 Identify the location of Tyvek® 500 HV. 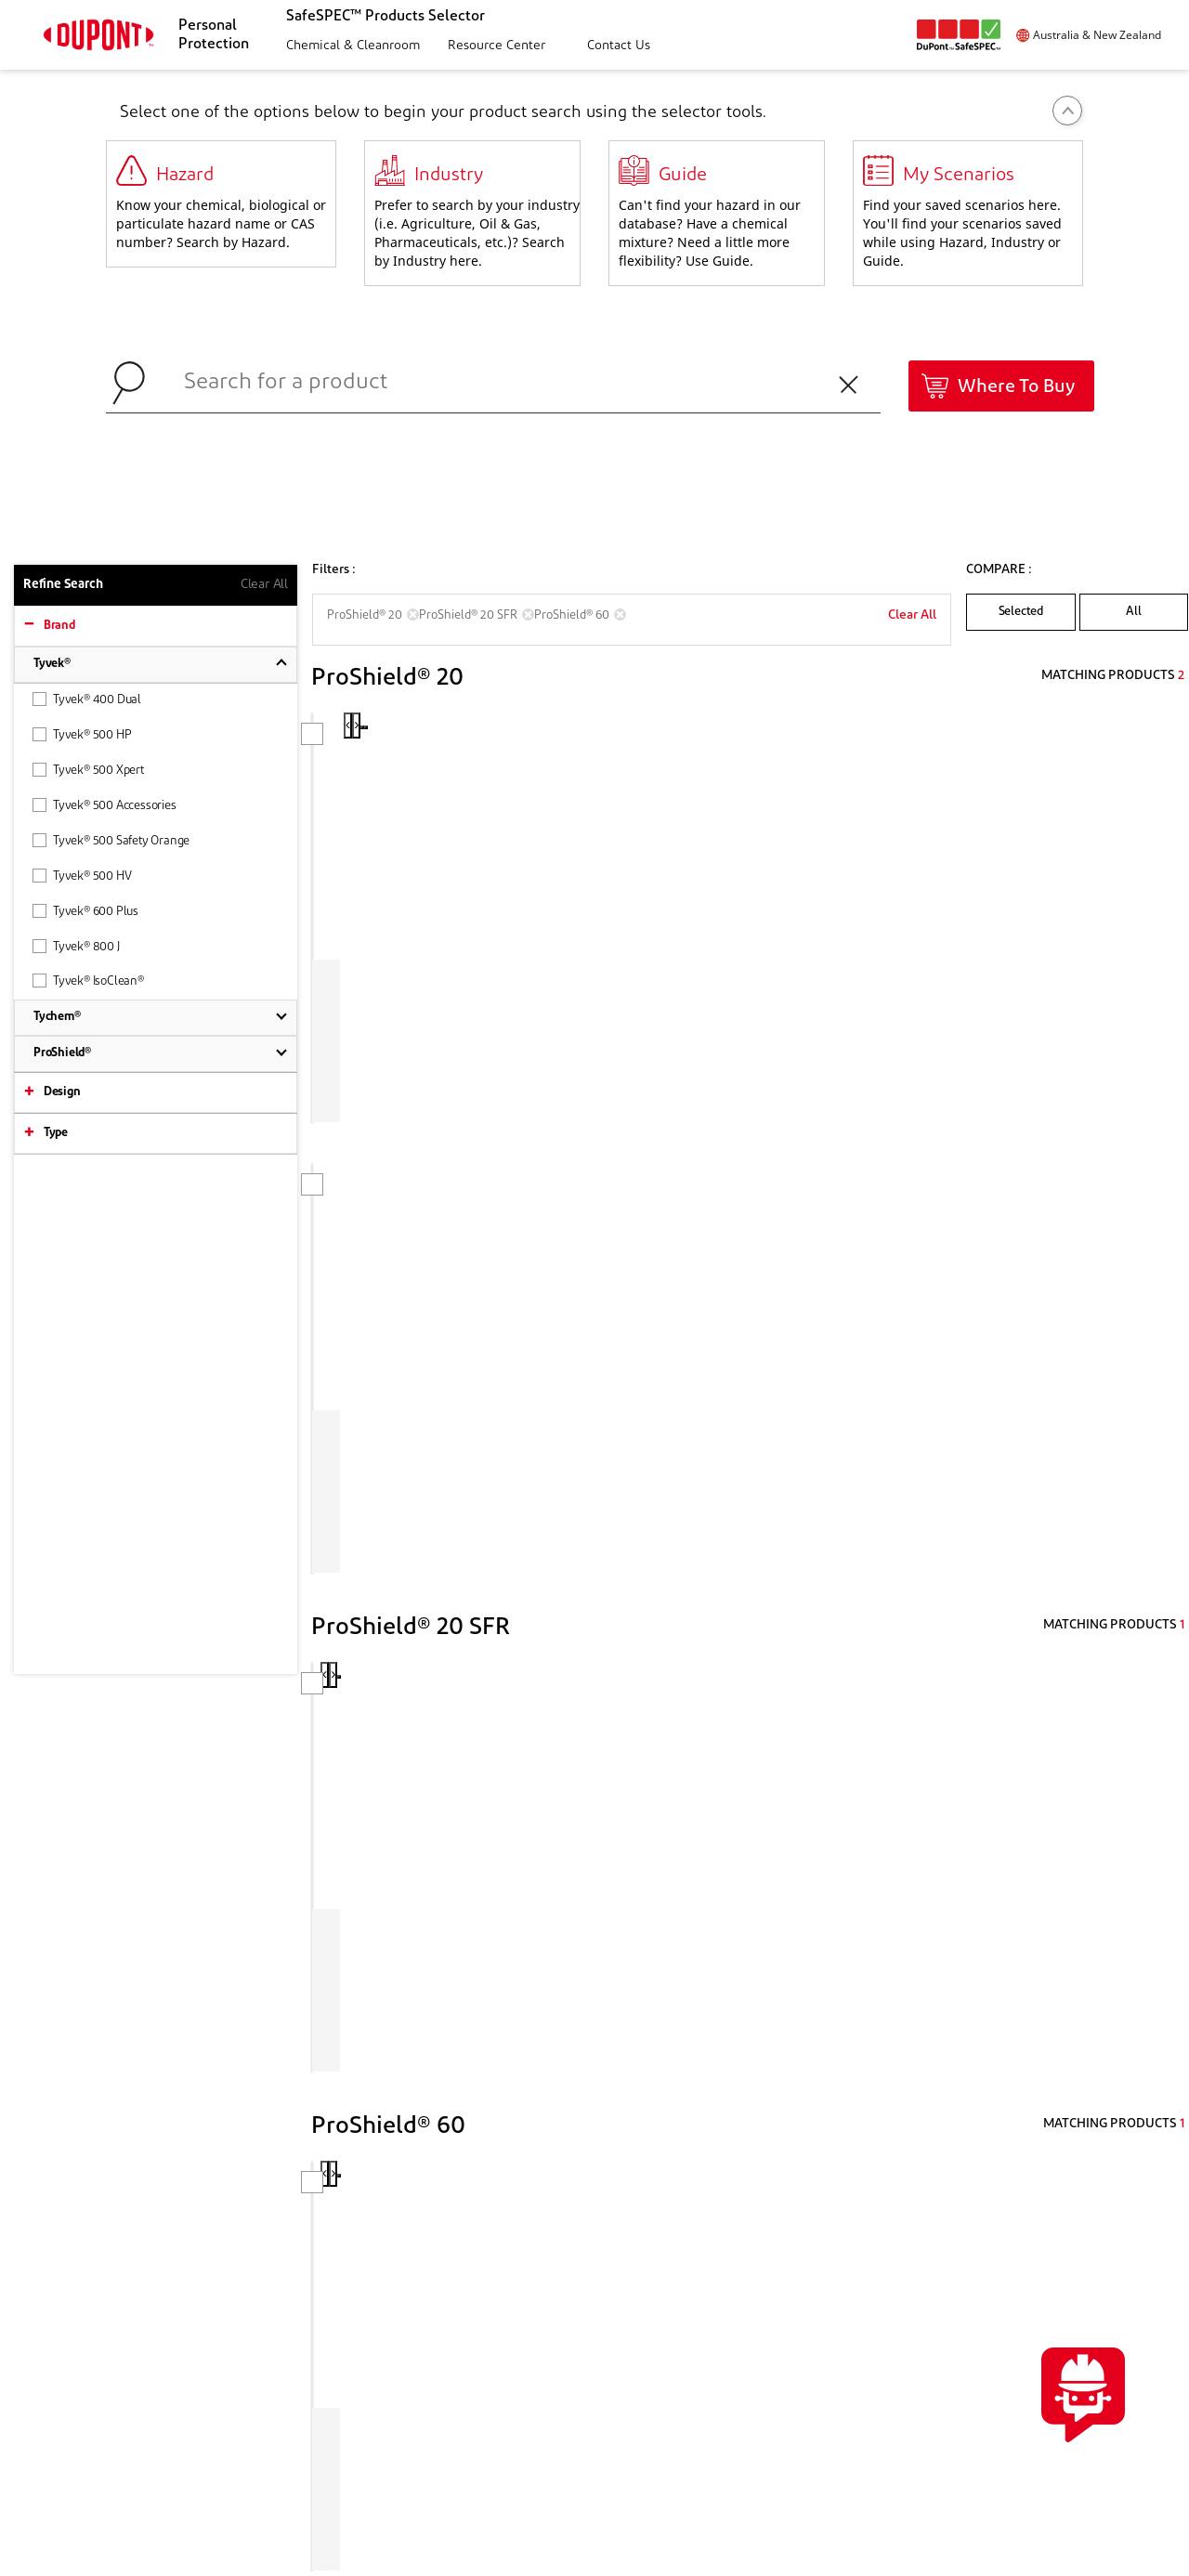
(82, 876).